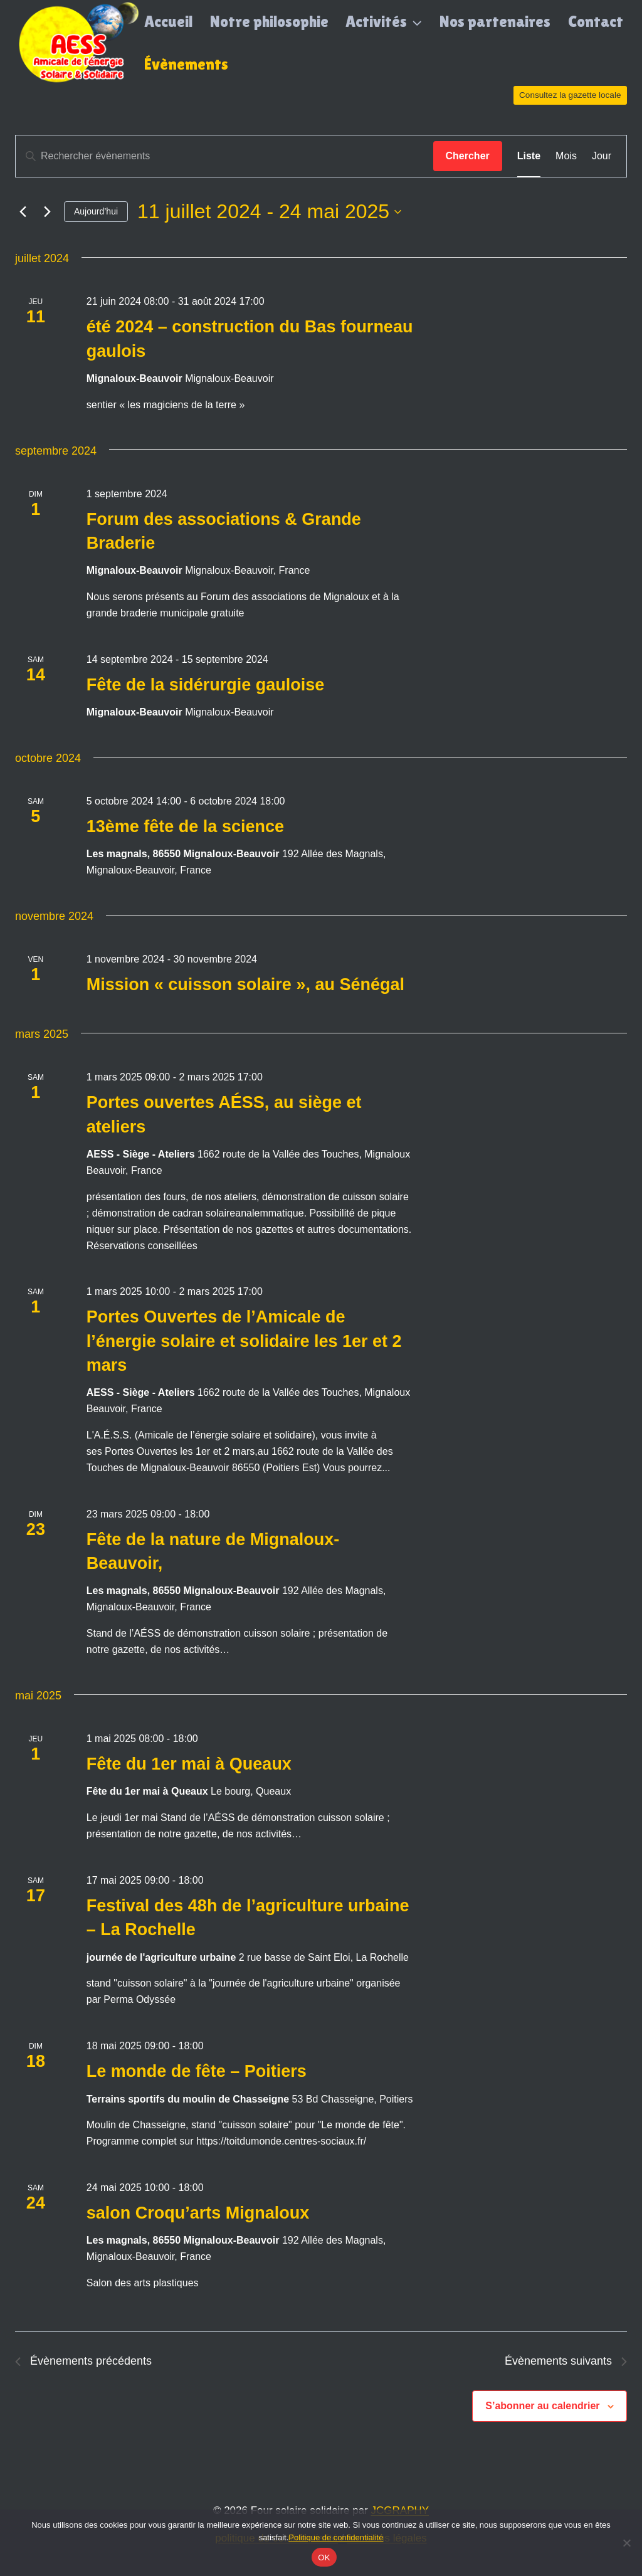 The image size is (642, 2576). What do you see at coordinates (335, 2537) in the screenshot?
I see `Politique de confidentialité` at bounding box center [335, 2537].